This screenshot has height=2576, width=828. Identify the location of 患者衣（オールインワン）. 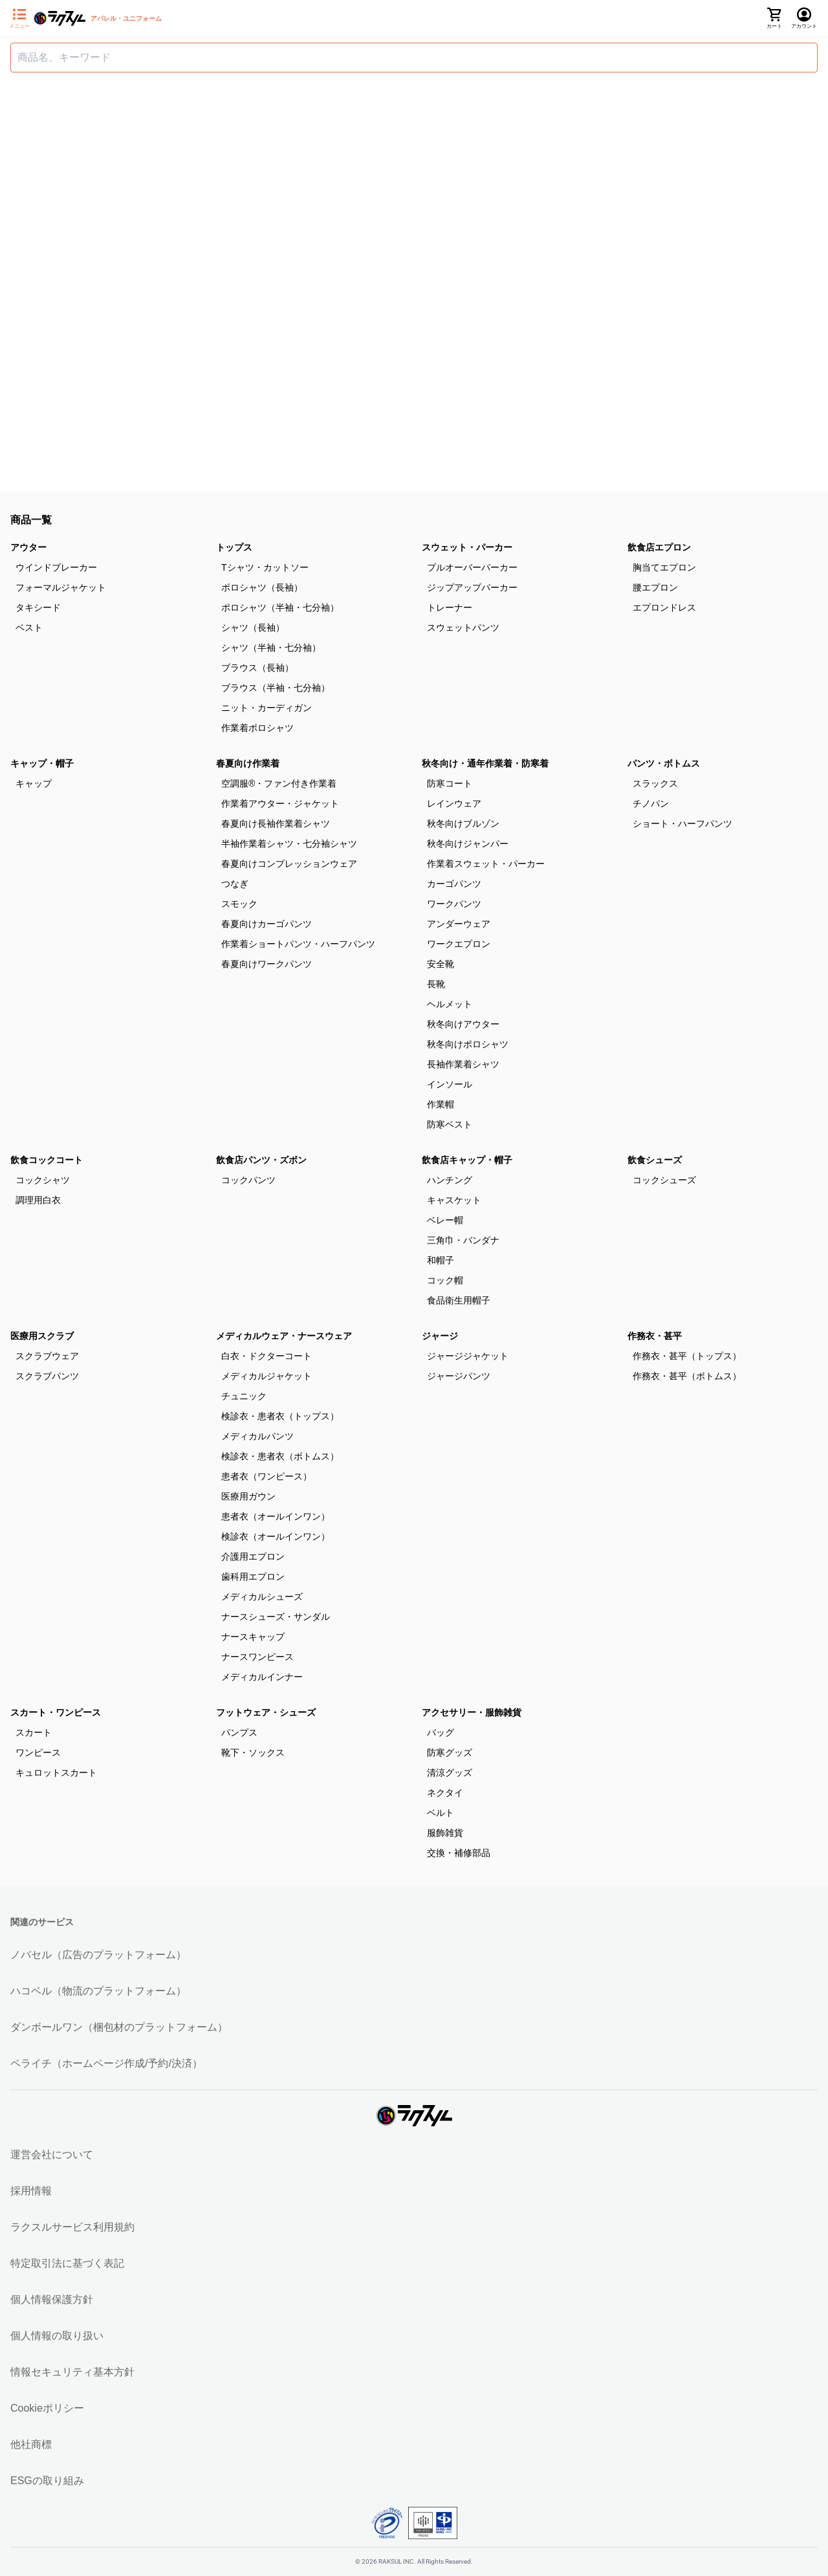
(275, 1516).